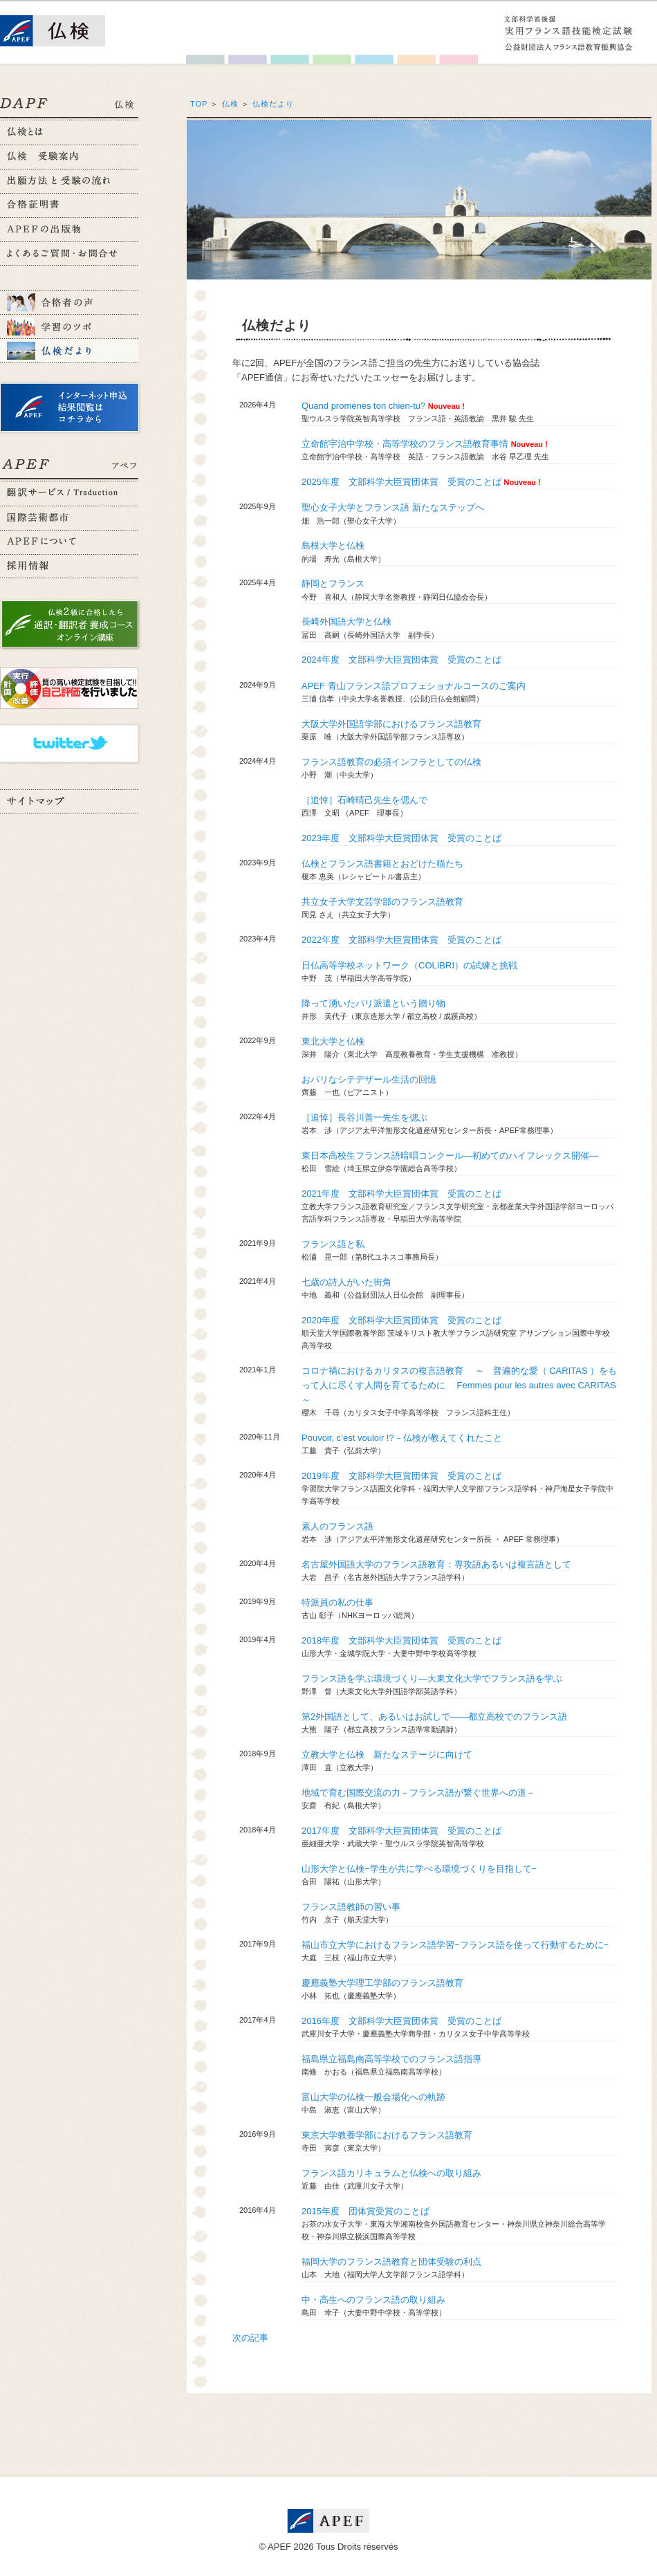 The width and height of the screenshot is (657, 2576). What do you see at coordinates (364, 1117) in the screenshot?
I see `［追悼］長谷川善一先生を偲ぶ` at bounding box center [364, 1117].